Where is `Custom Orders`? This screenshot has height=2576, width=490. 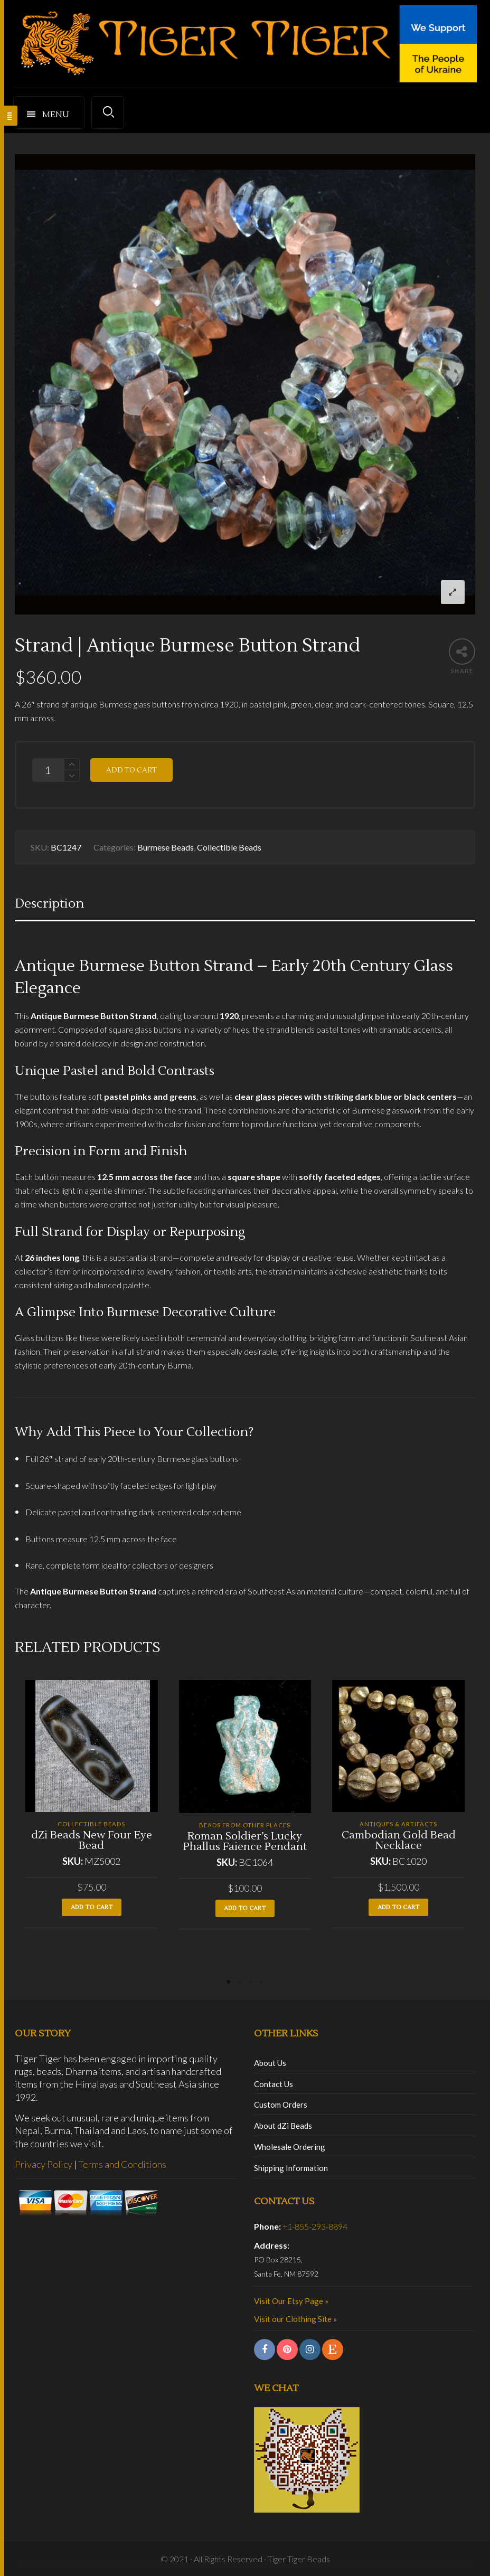
Custom Orders is located at coordinates (280, 2104).